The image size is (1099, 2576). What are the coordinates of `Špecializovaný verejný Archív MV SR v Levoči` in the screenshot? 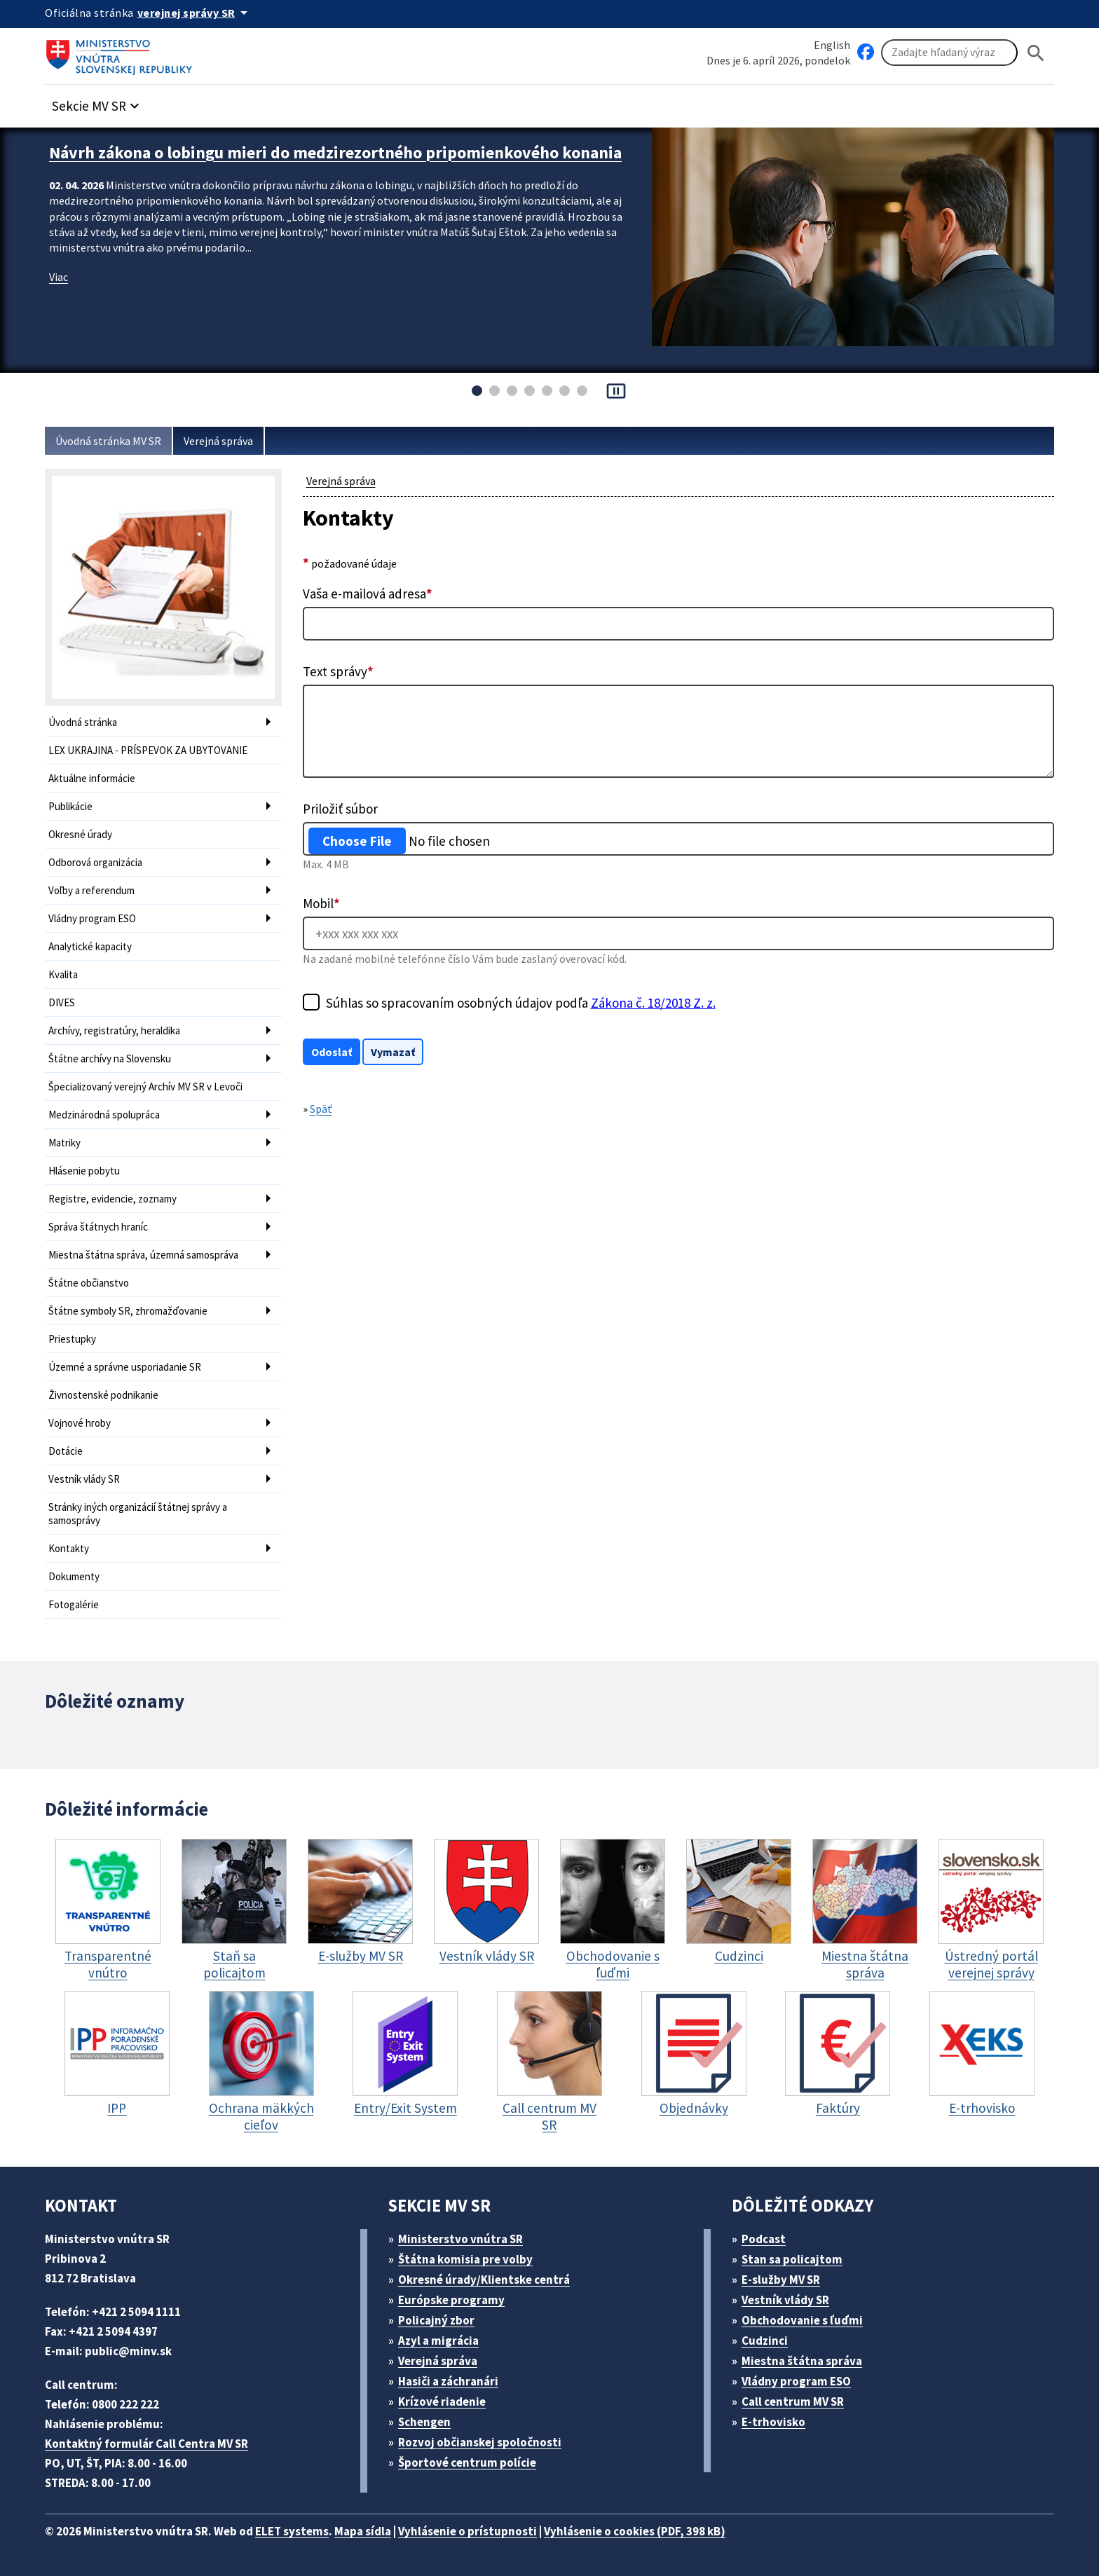 It's located at (145, 1086).